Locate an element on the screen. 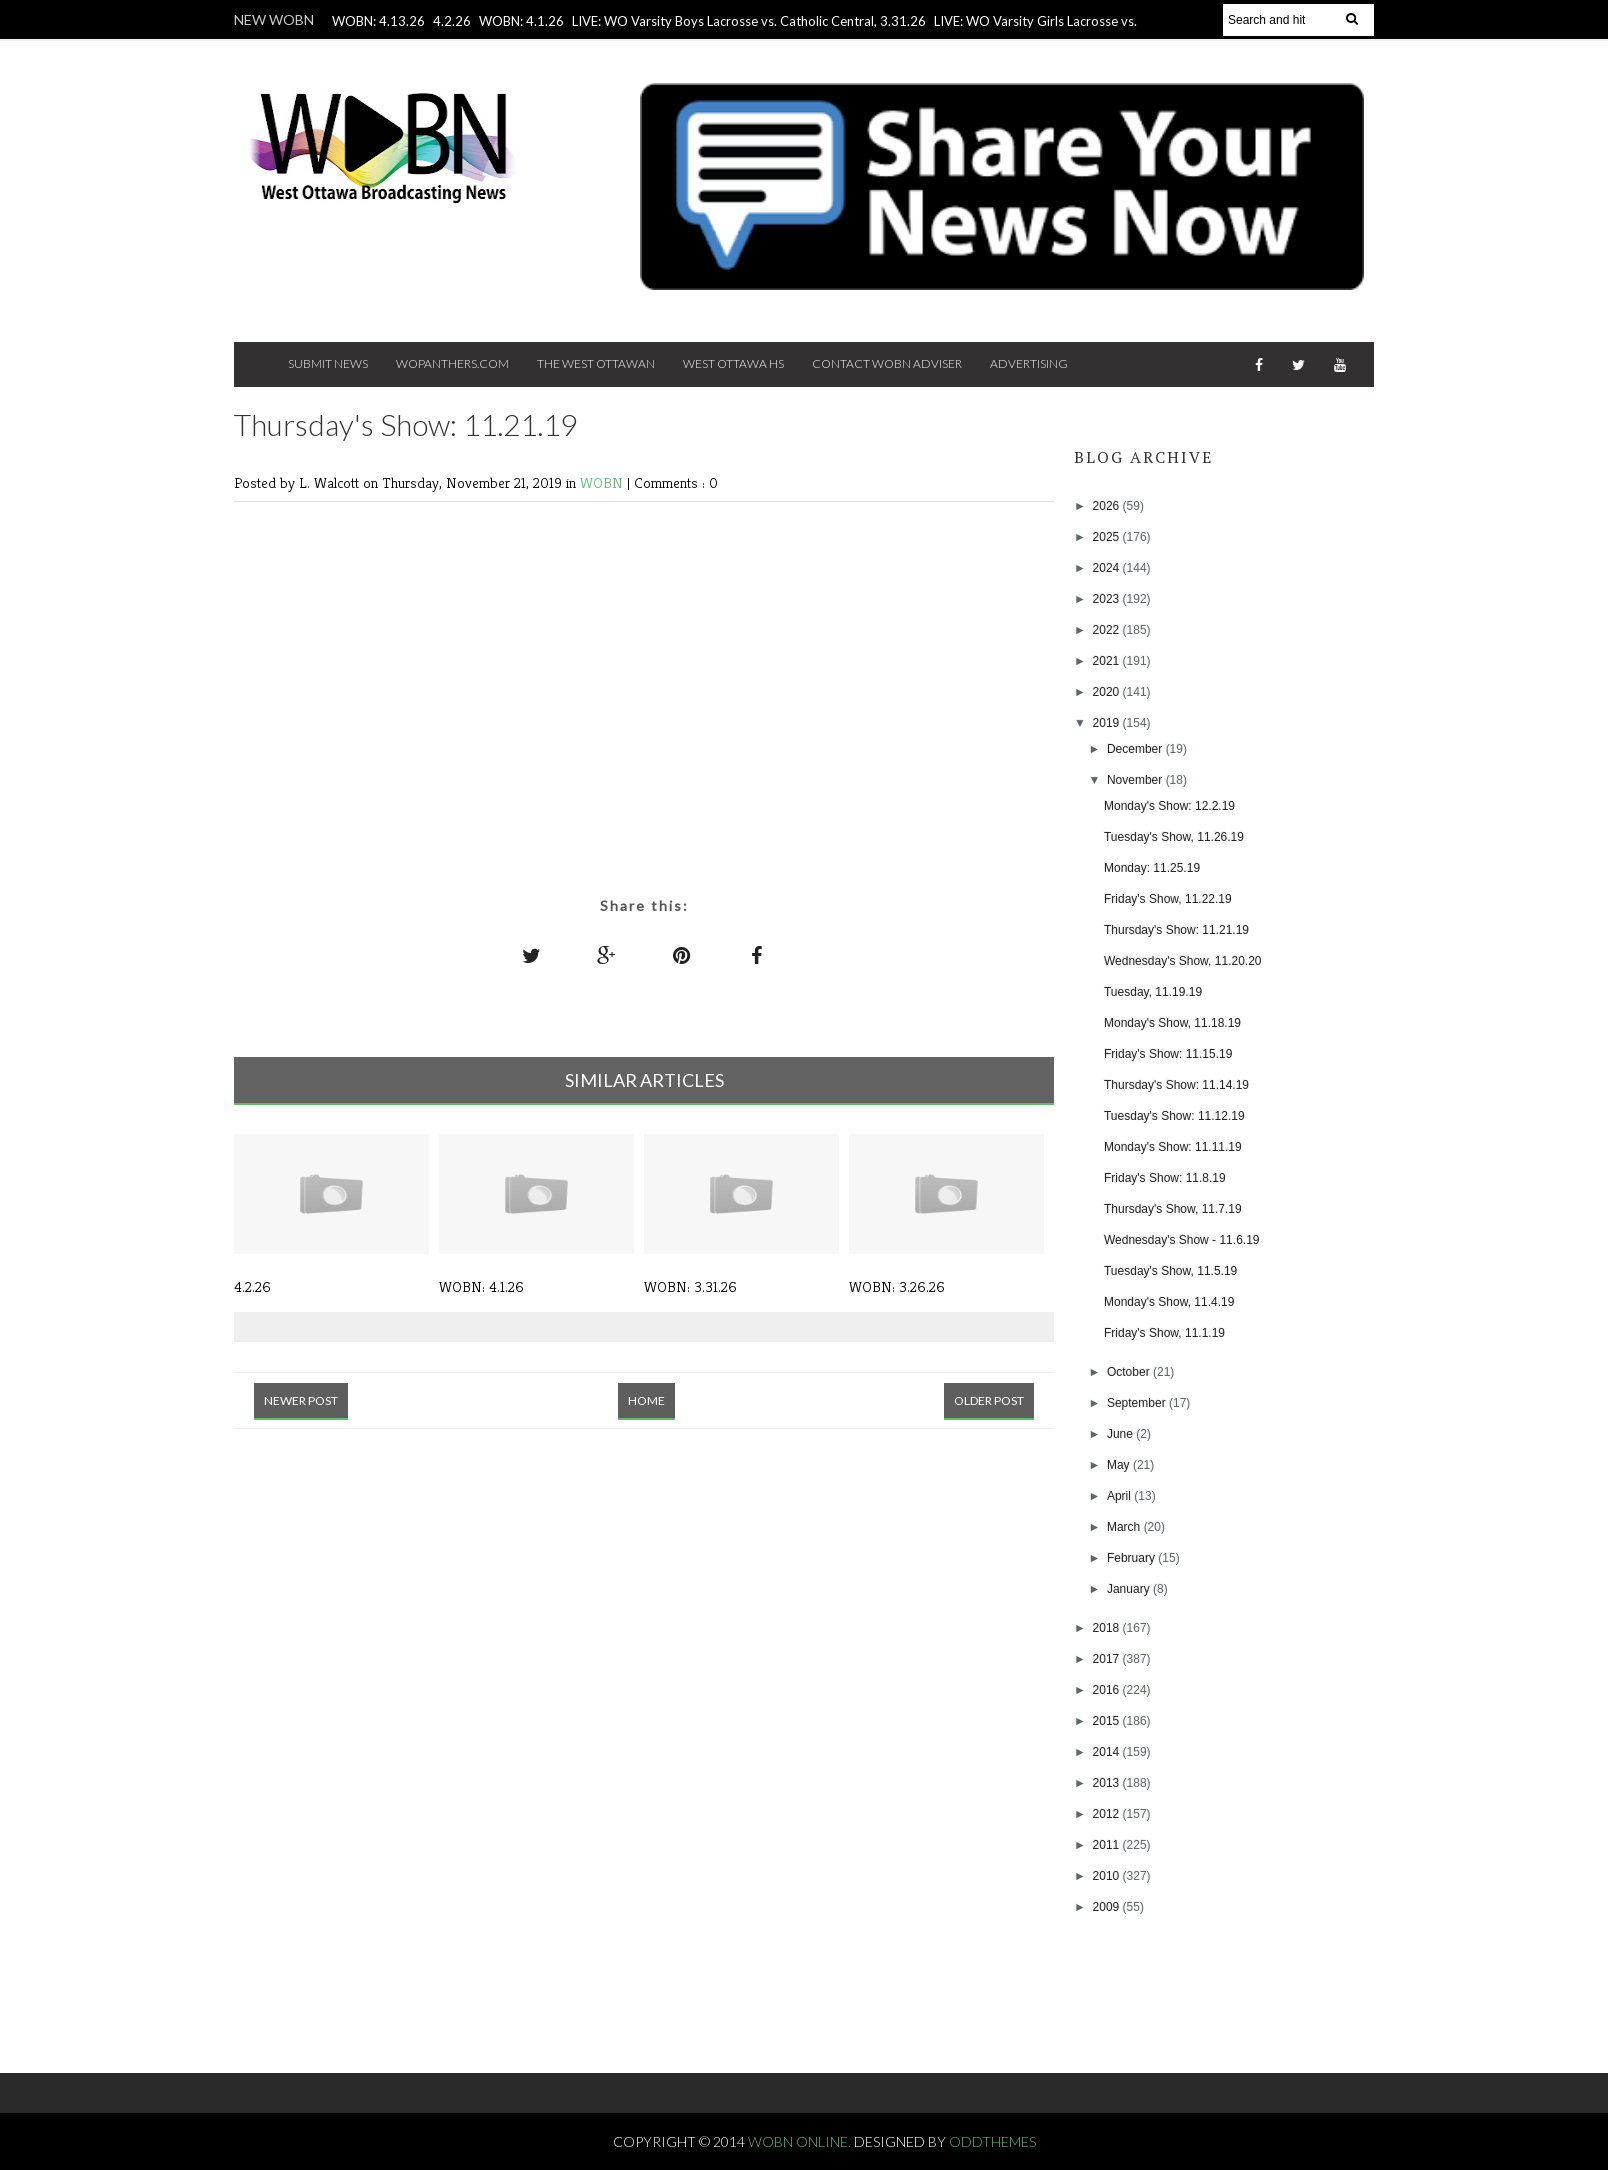 Image resolution: width=1608 pixels, height=2170 pixels. Wopanthers.com is located at coordinates (452, 363).